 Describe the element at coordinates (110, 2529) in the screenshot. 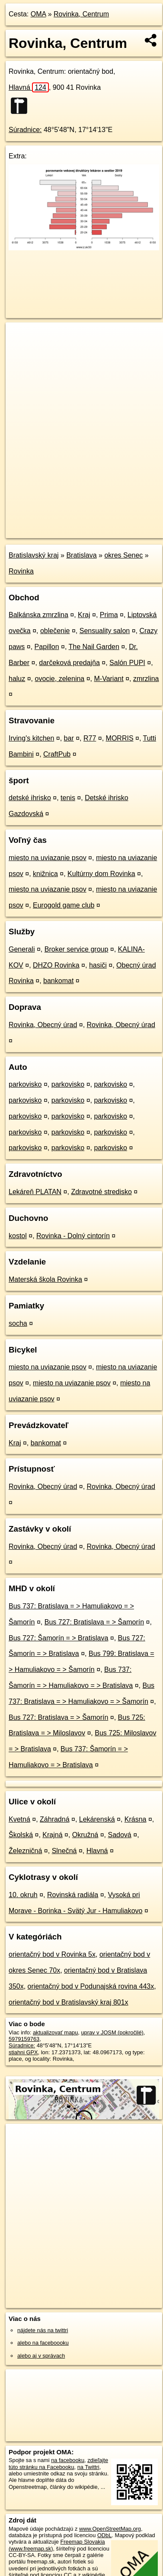

I see `www.OpenStreetMap.org` at that location.